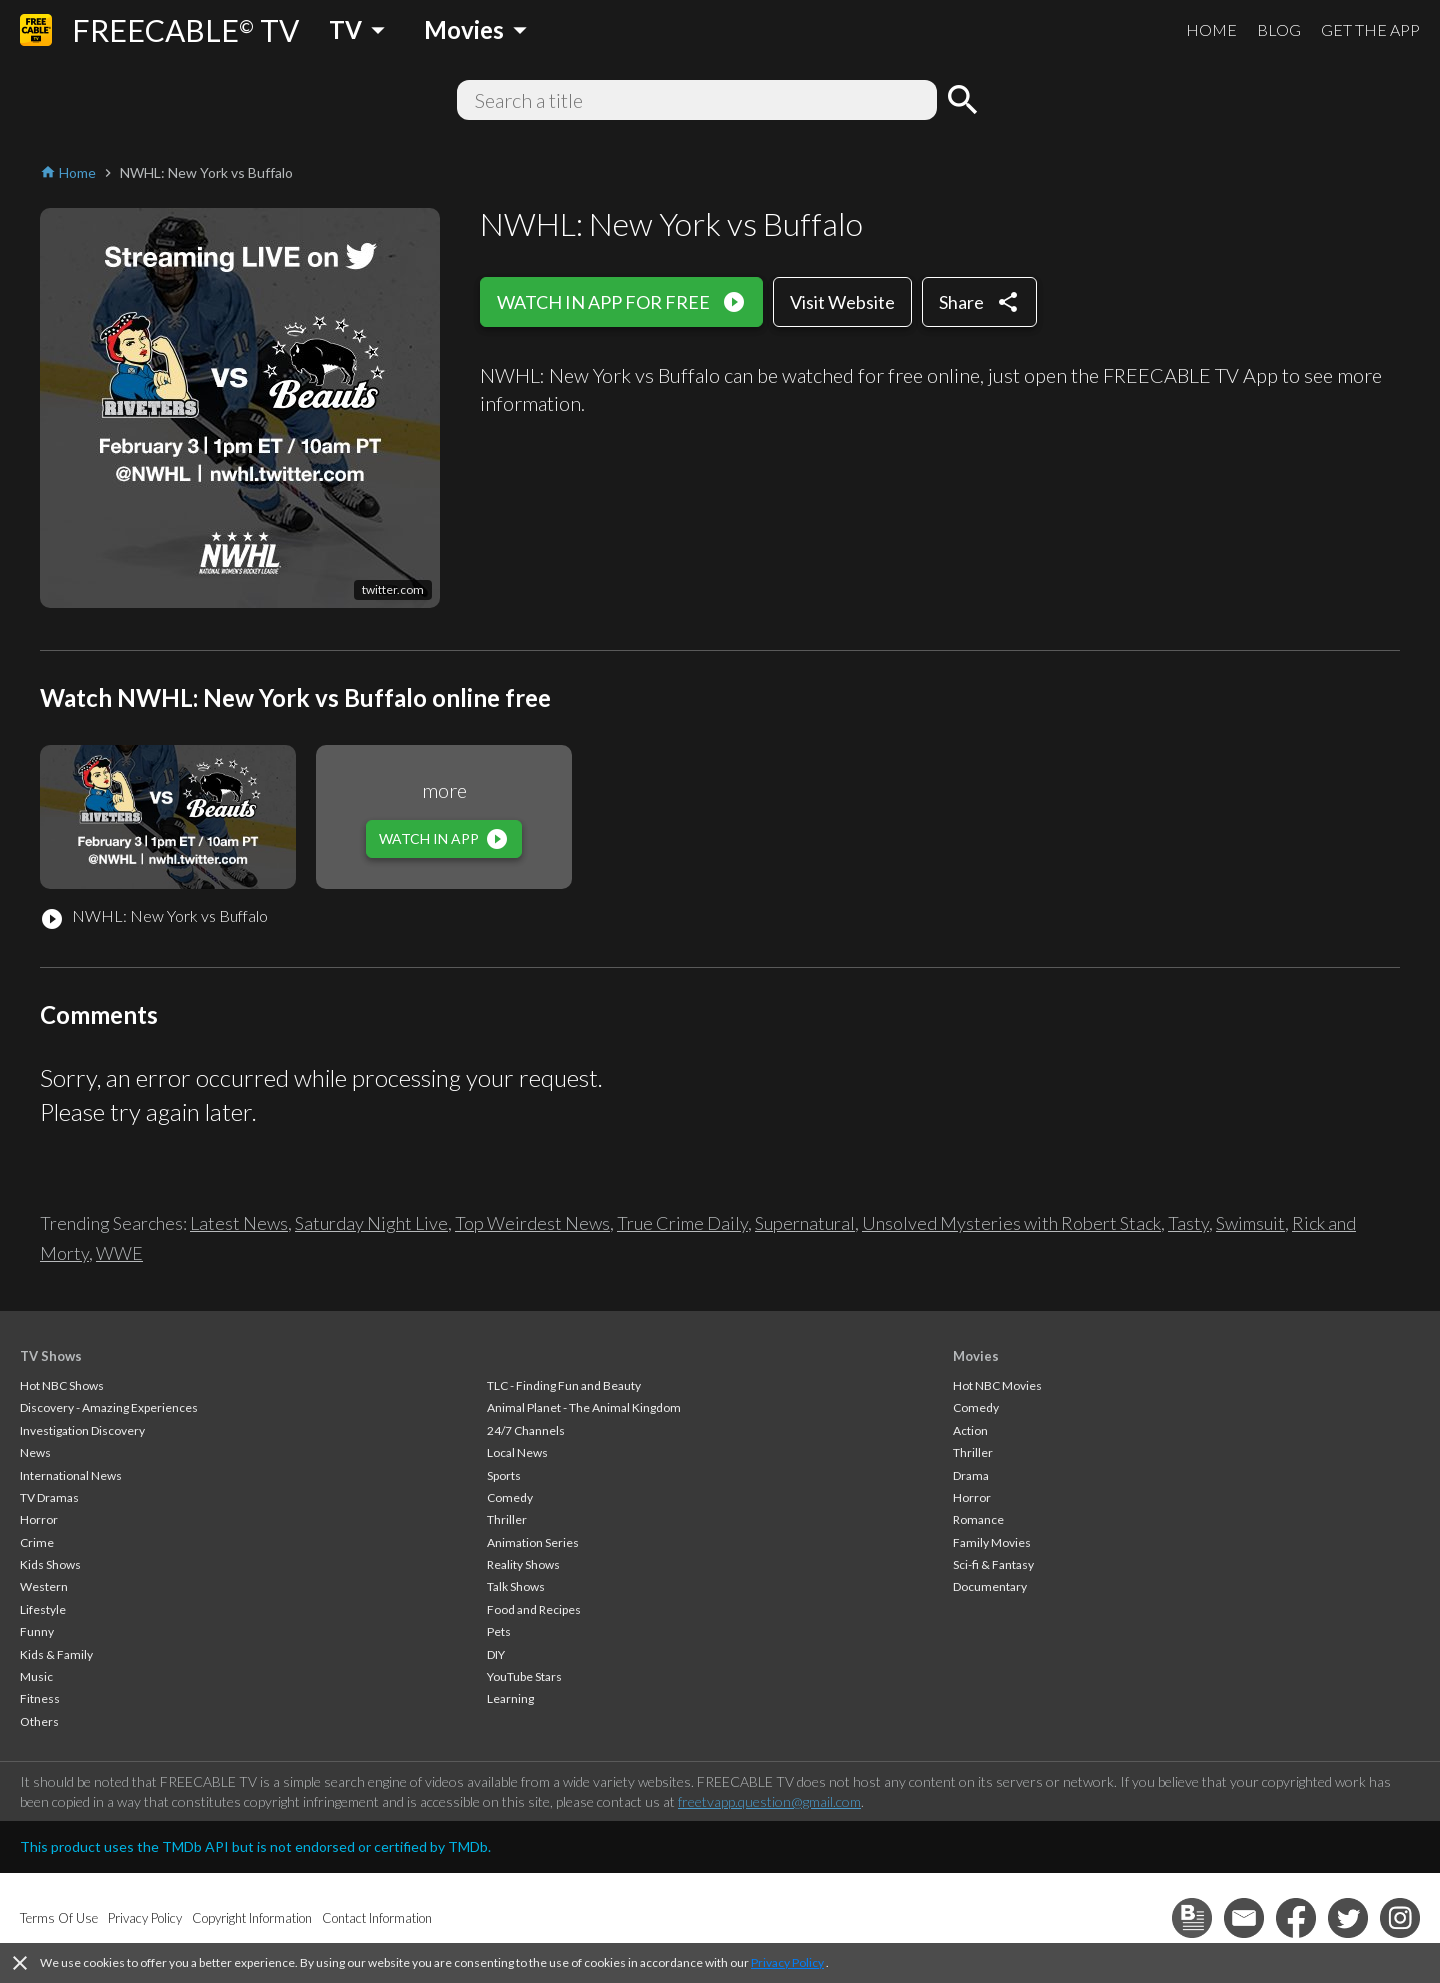 The image size is (1440, 1983). I want to click on Animal Planet - The Animal Kingdom, so click(584, 1407).